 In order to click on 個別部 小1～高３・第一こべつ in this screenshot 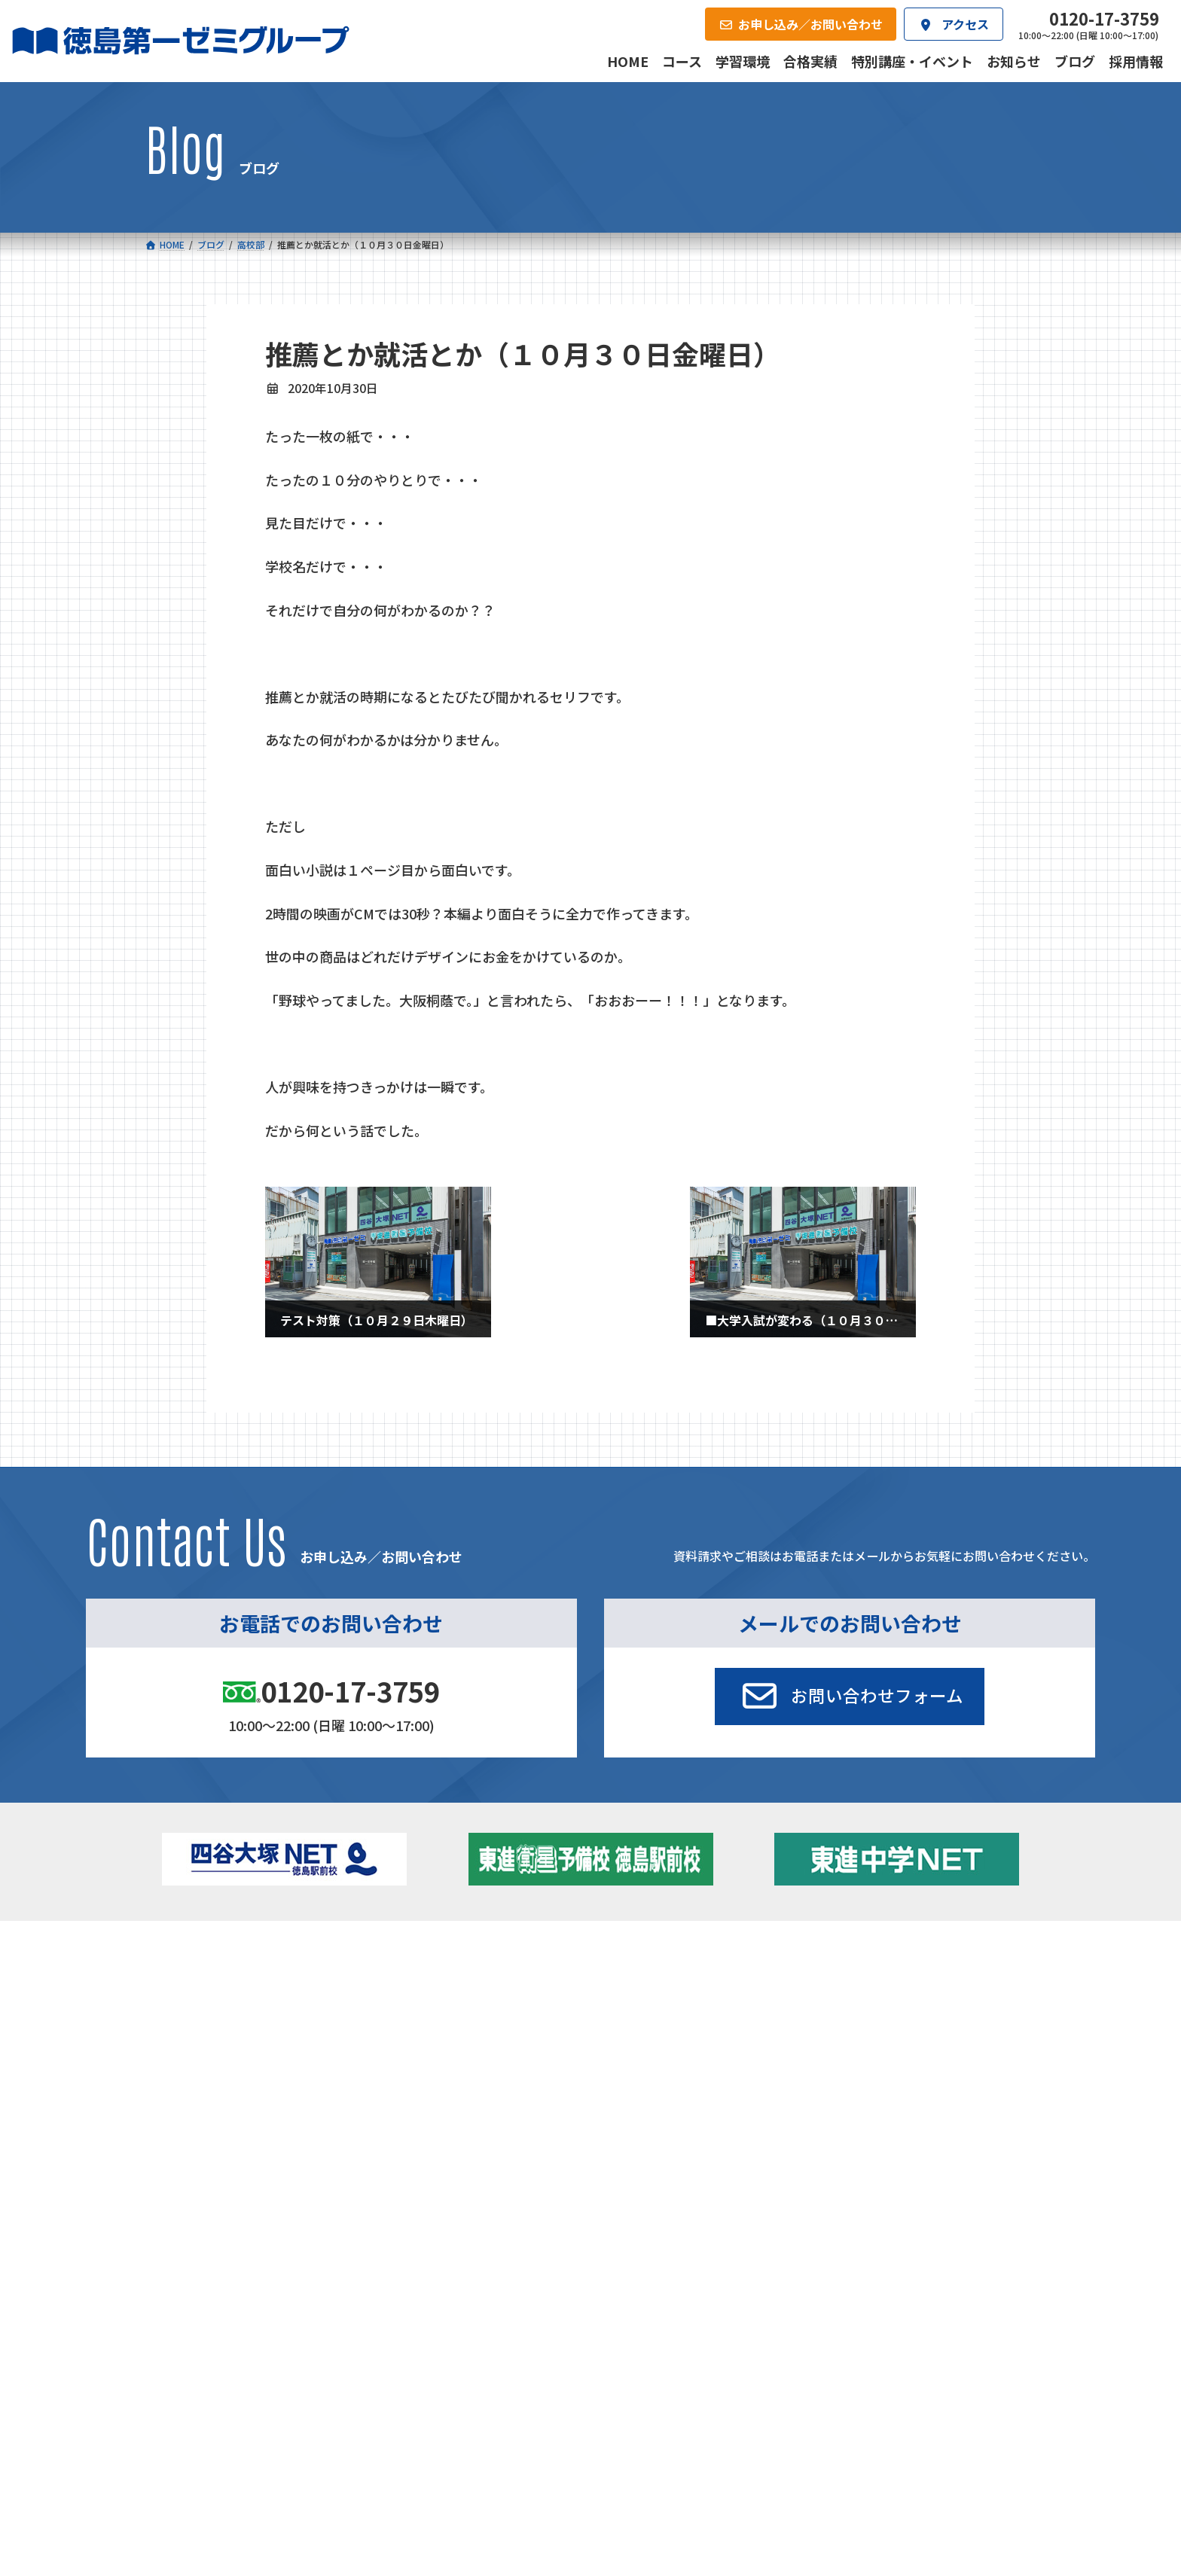, I will do `click(676, 1997)`.